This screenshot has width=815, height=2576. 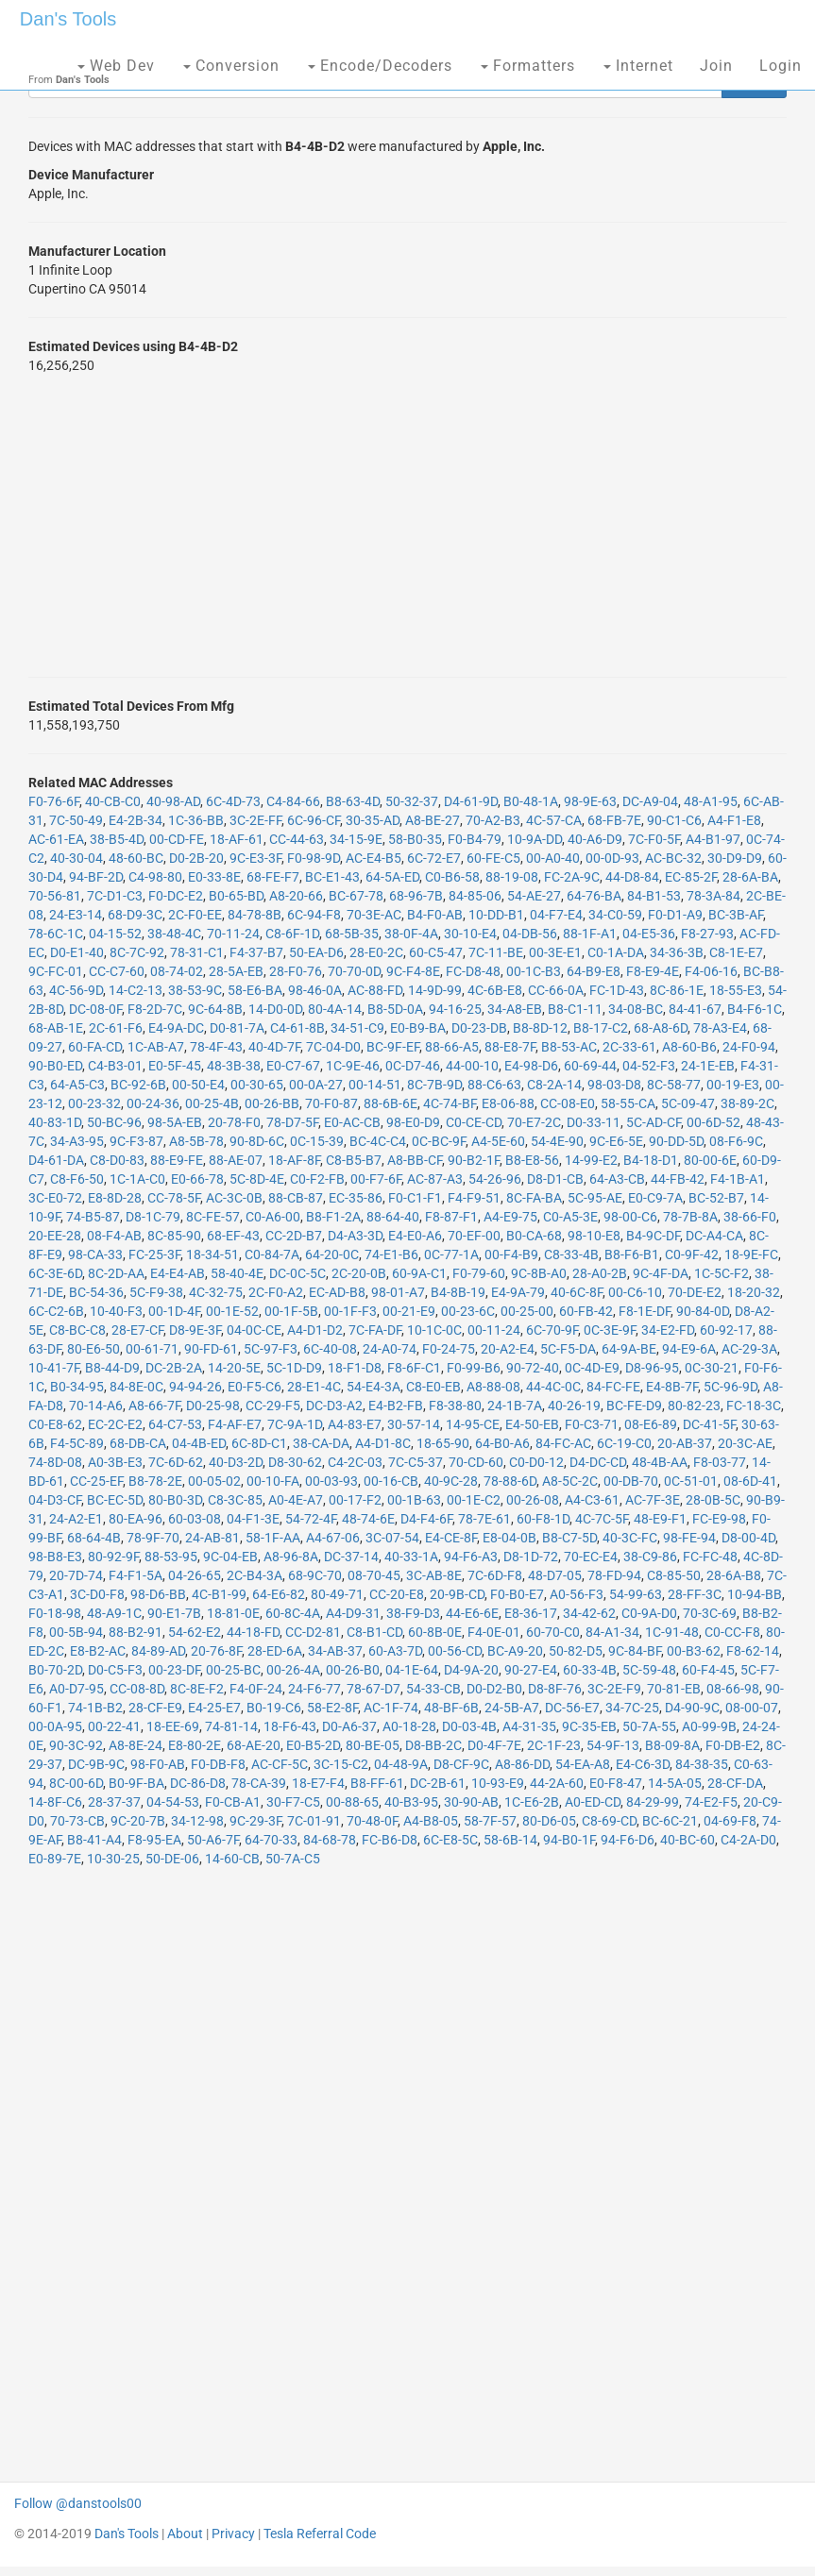 What do you see at coordinates (153, 1103) in the screenshot?
I see `00-24-36` at bounding box center [153, 1103].